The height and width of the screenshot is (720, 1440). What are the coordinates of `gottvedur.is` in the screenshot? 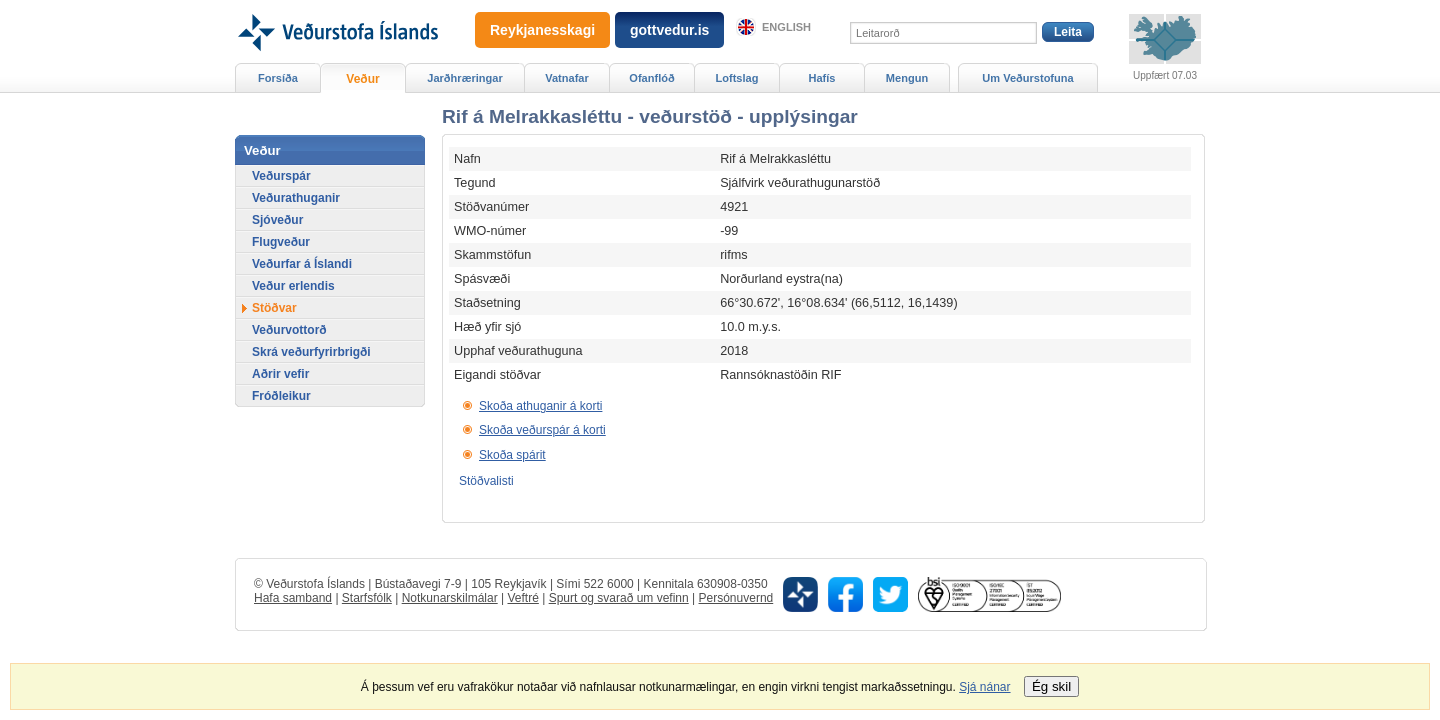 It's located at (669, 30).